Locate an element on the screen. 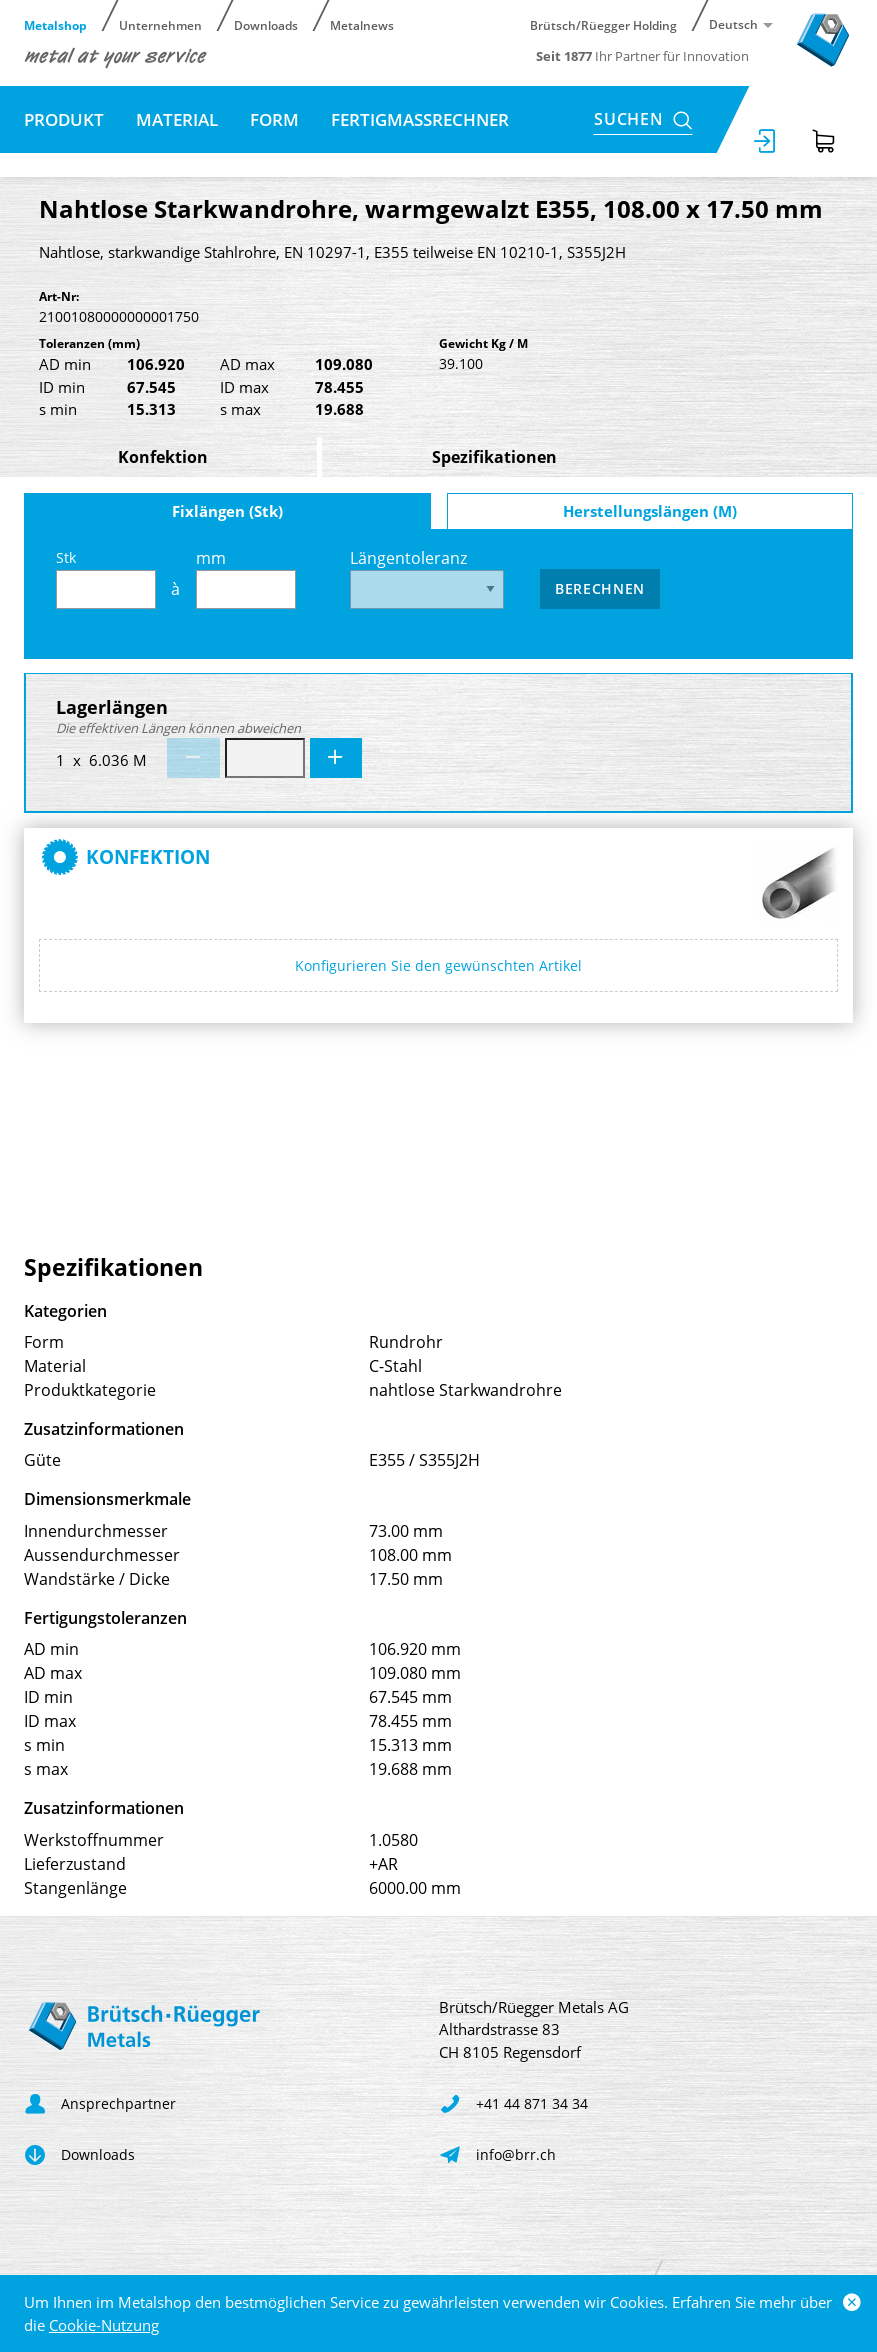 This screenshot has height=2352, width=877. Stk is located at coordinates (106, 578).